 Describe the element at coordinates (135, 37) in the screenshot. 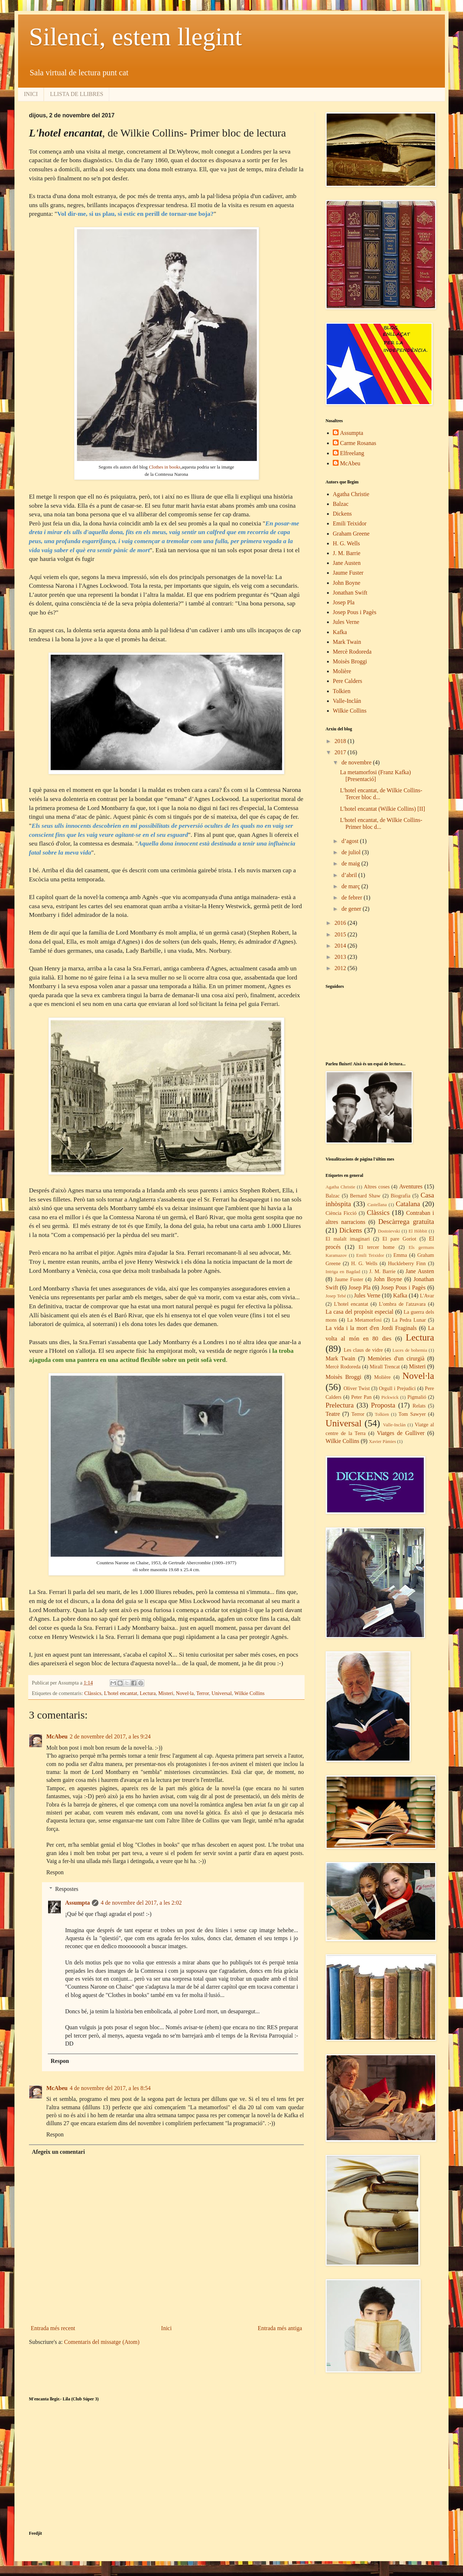

I see `Silenci, estem llegint` at that location.